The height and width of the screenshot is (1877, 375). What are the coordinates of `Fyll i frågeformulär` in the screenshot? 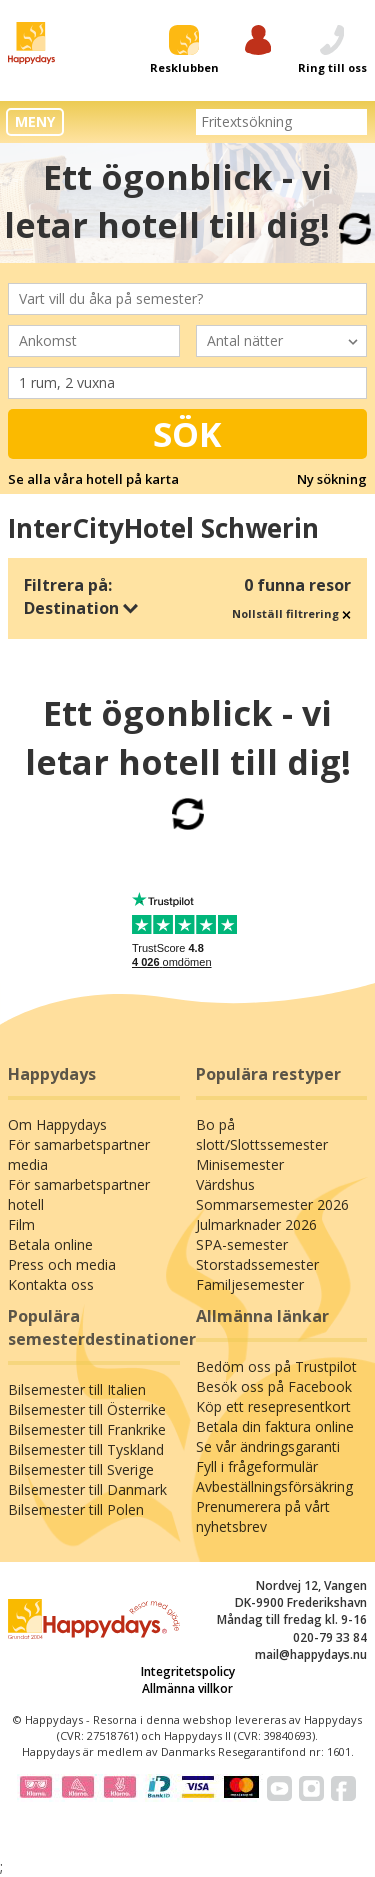 It's located at (257, 1466).